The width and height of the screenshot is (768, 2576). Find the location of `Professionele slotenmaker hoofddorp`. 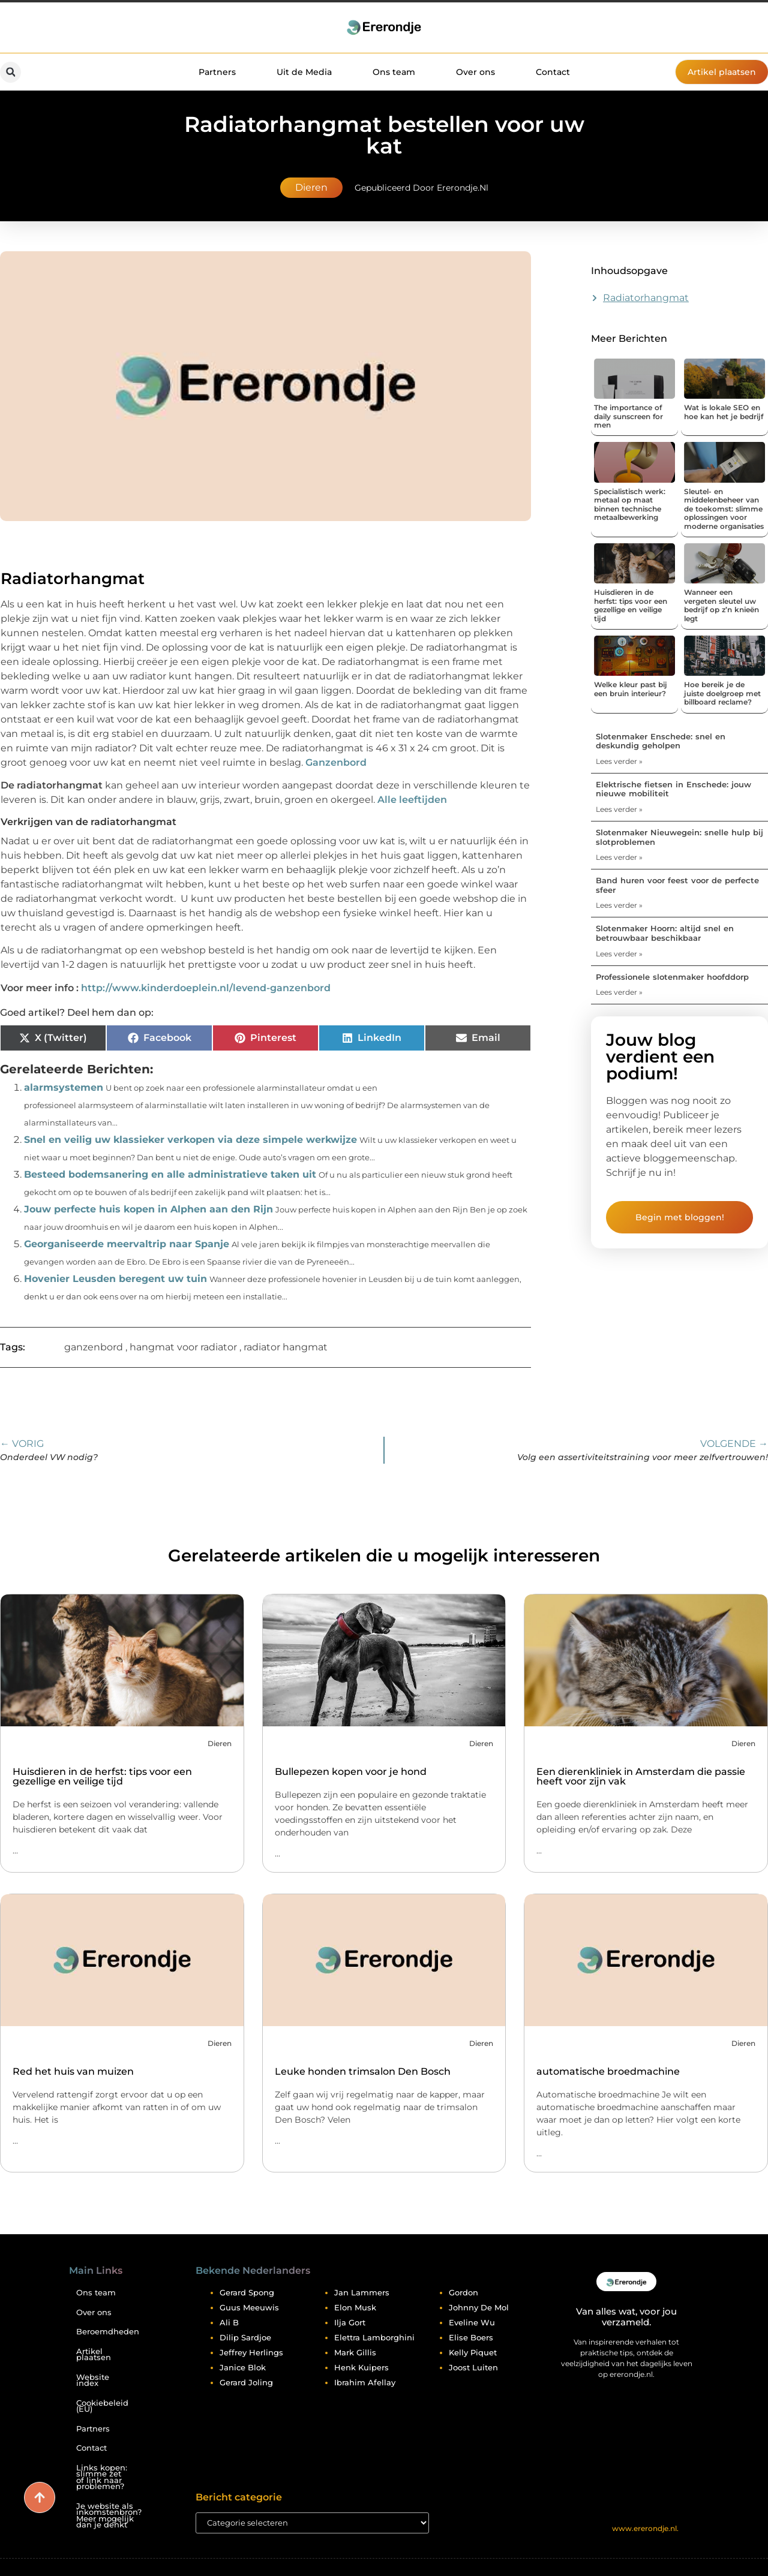

Professionele slotenmaker hoofddorp is located at coordinates (672, 977).